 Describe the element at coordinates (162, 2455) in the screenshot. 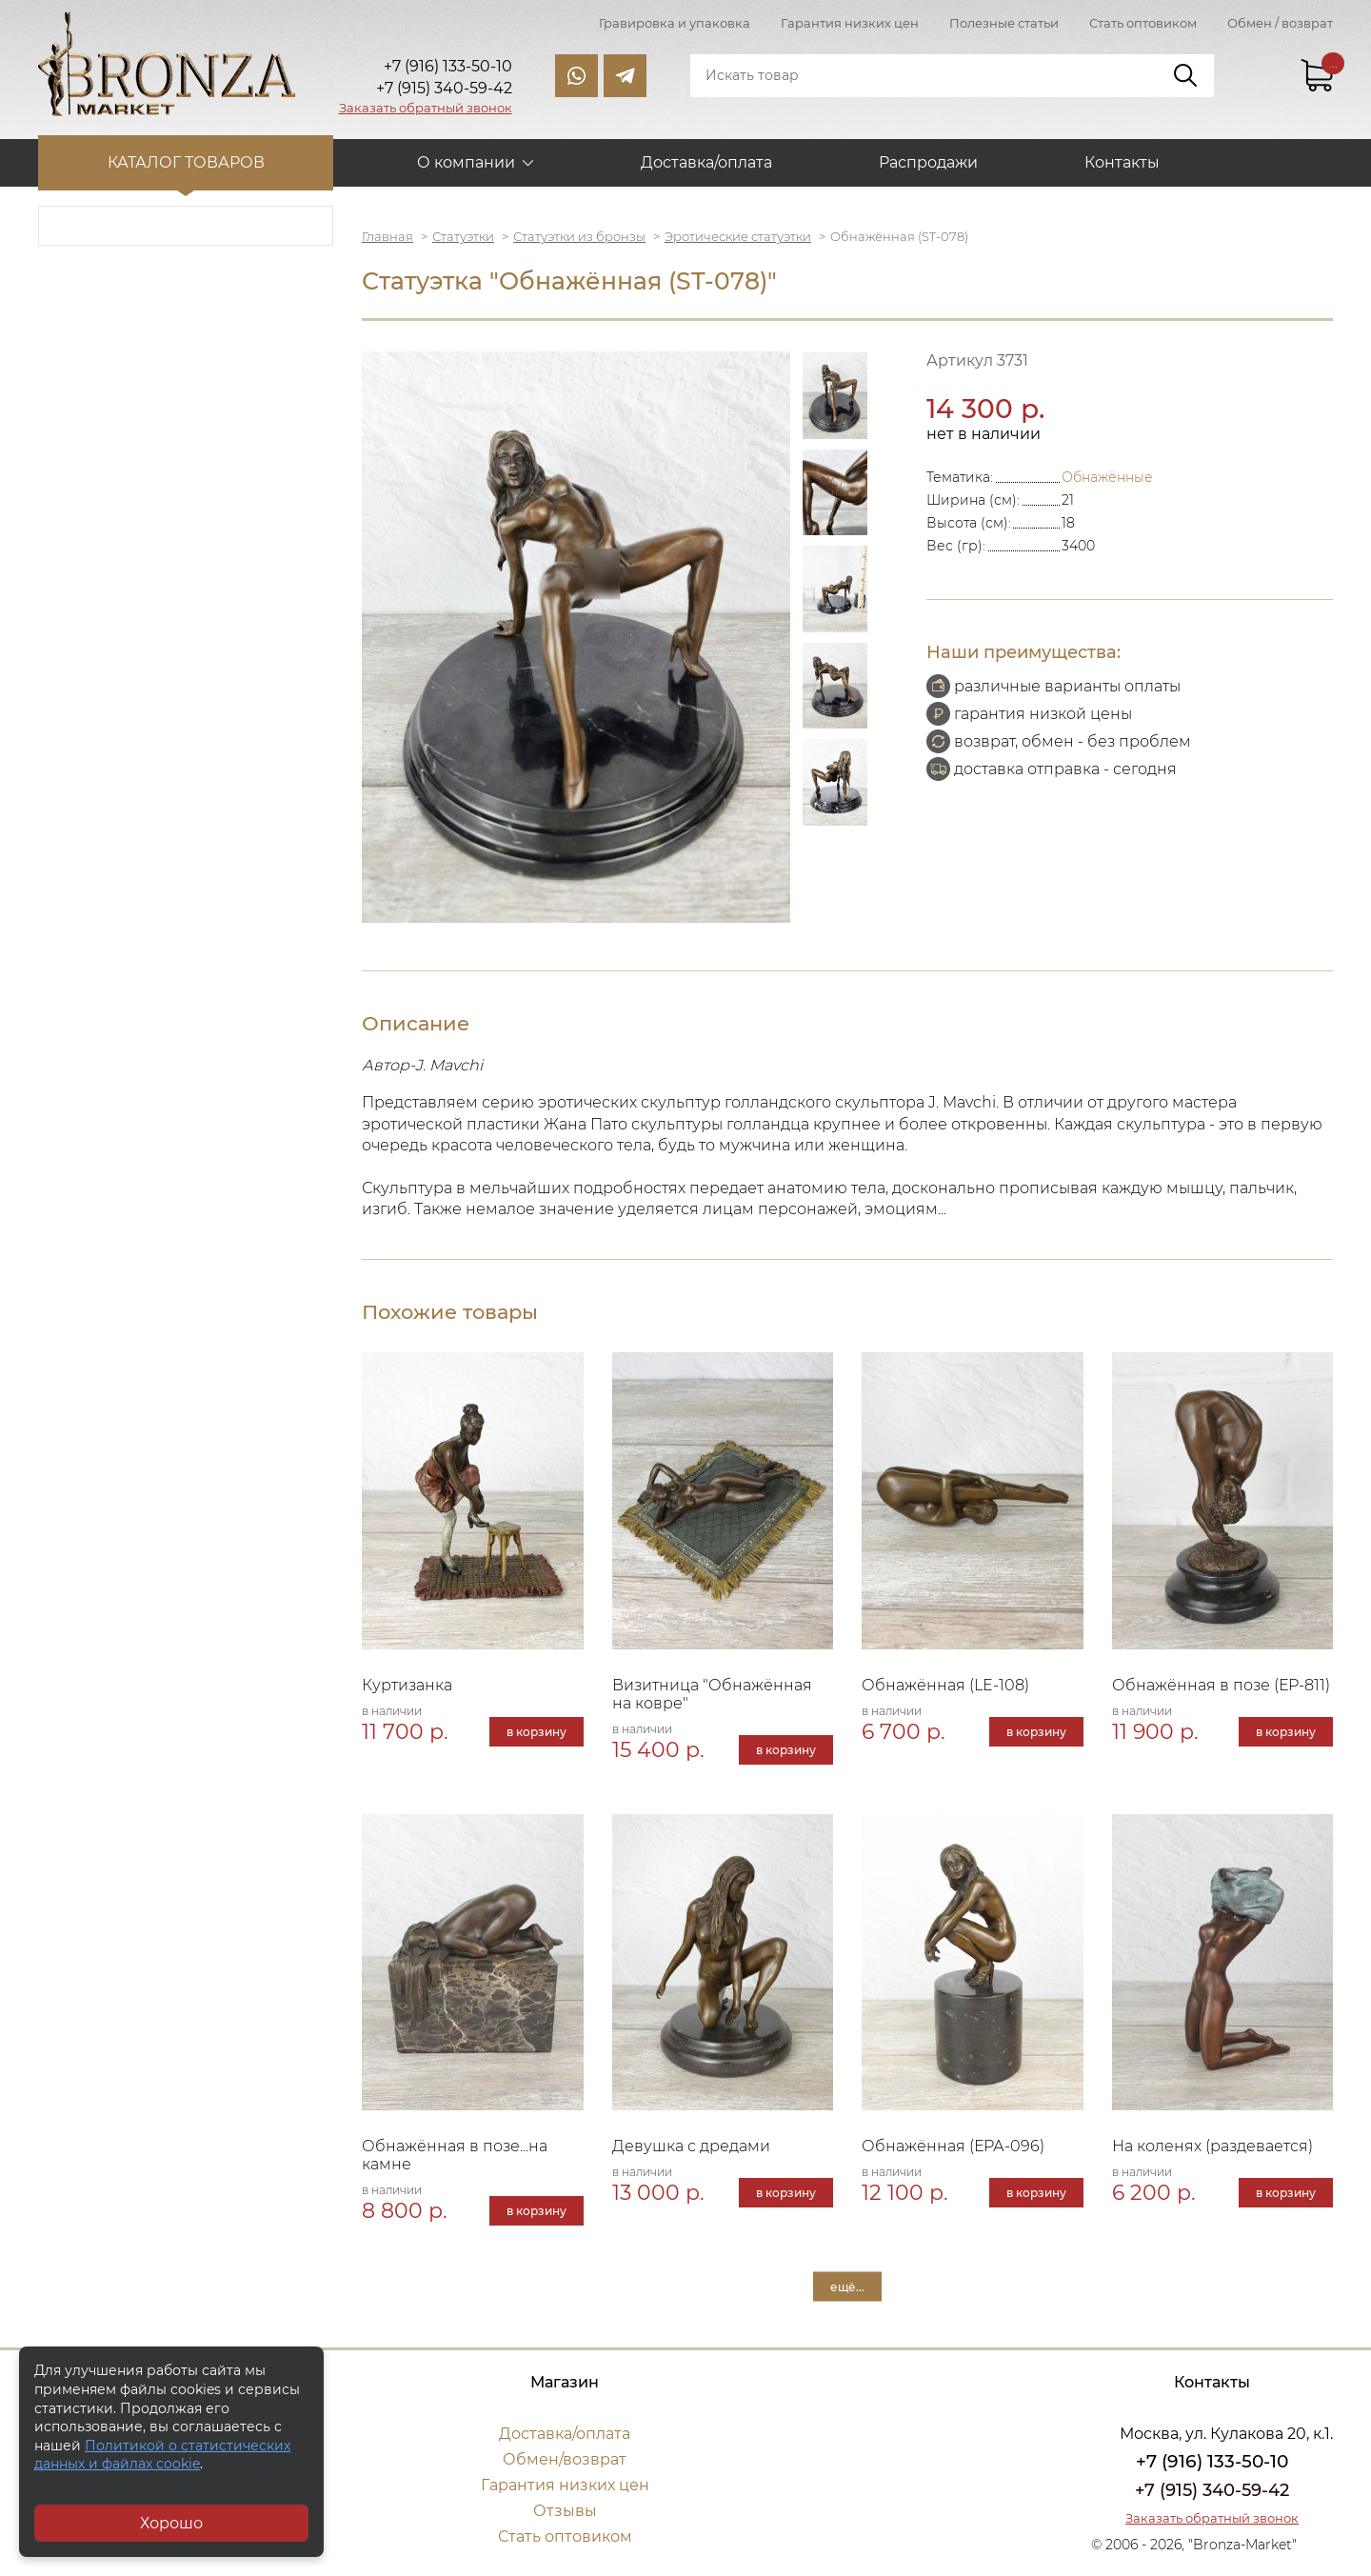

I see `Политикой о статистических данных и файлах cookie` at that location.